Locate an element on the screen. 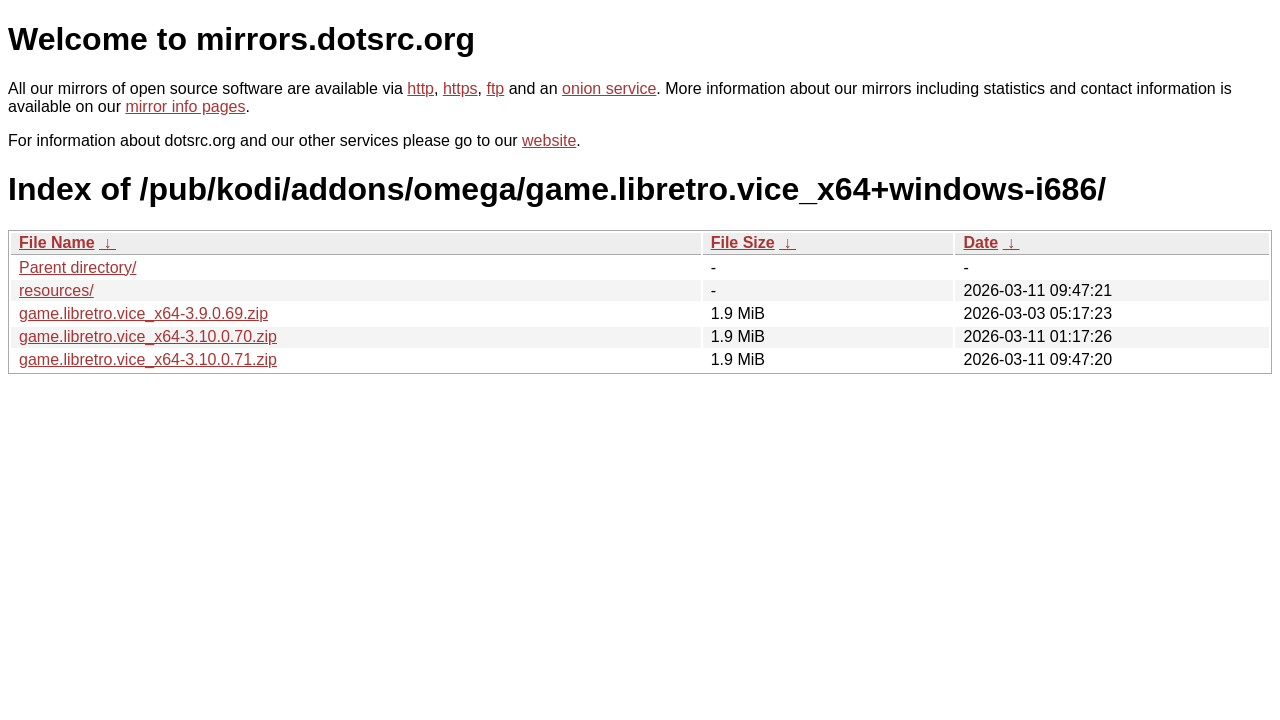 The height and width of the screenshot is (720, 1280). Parent directory/ is located at coordinates (77, 267).